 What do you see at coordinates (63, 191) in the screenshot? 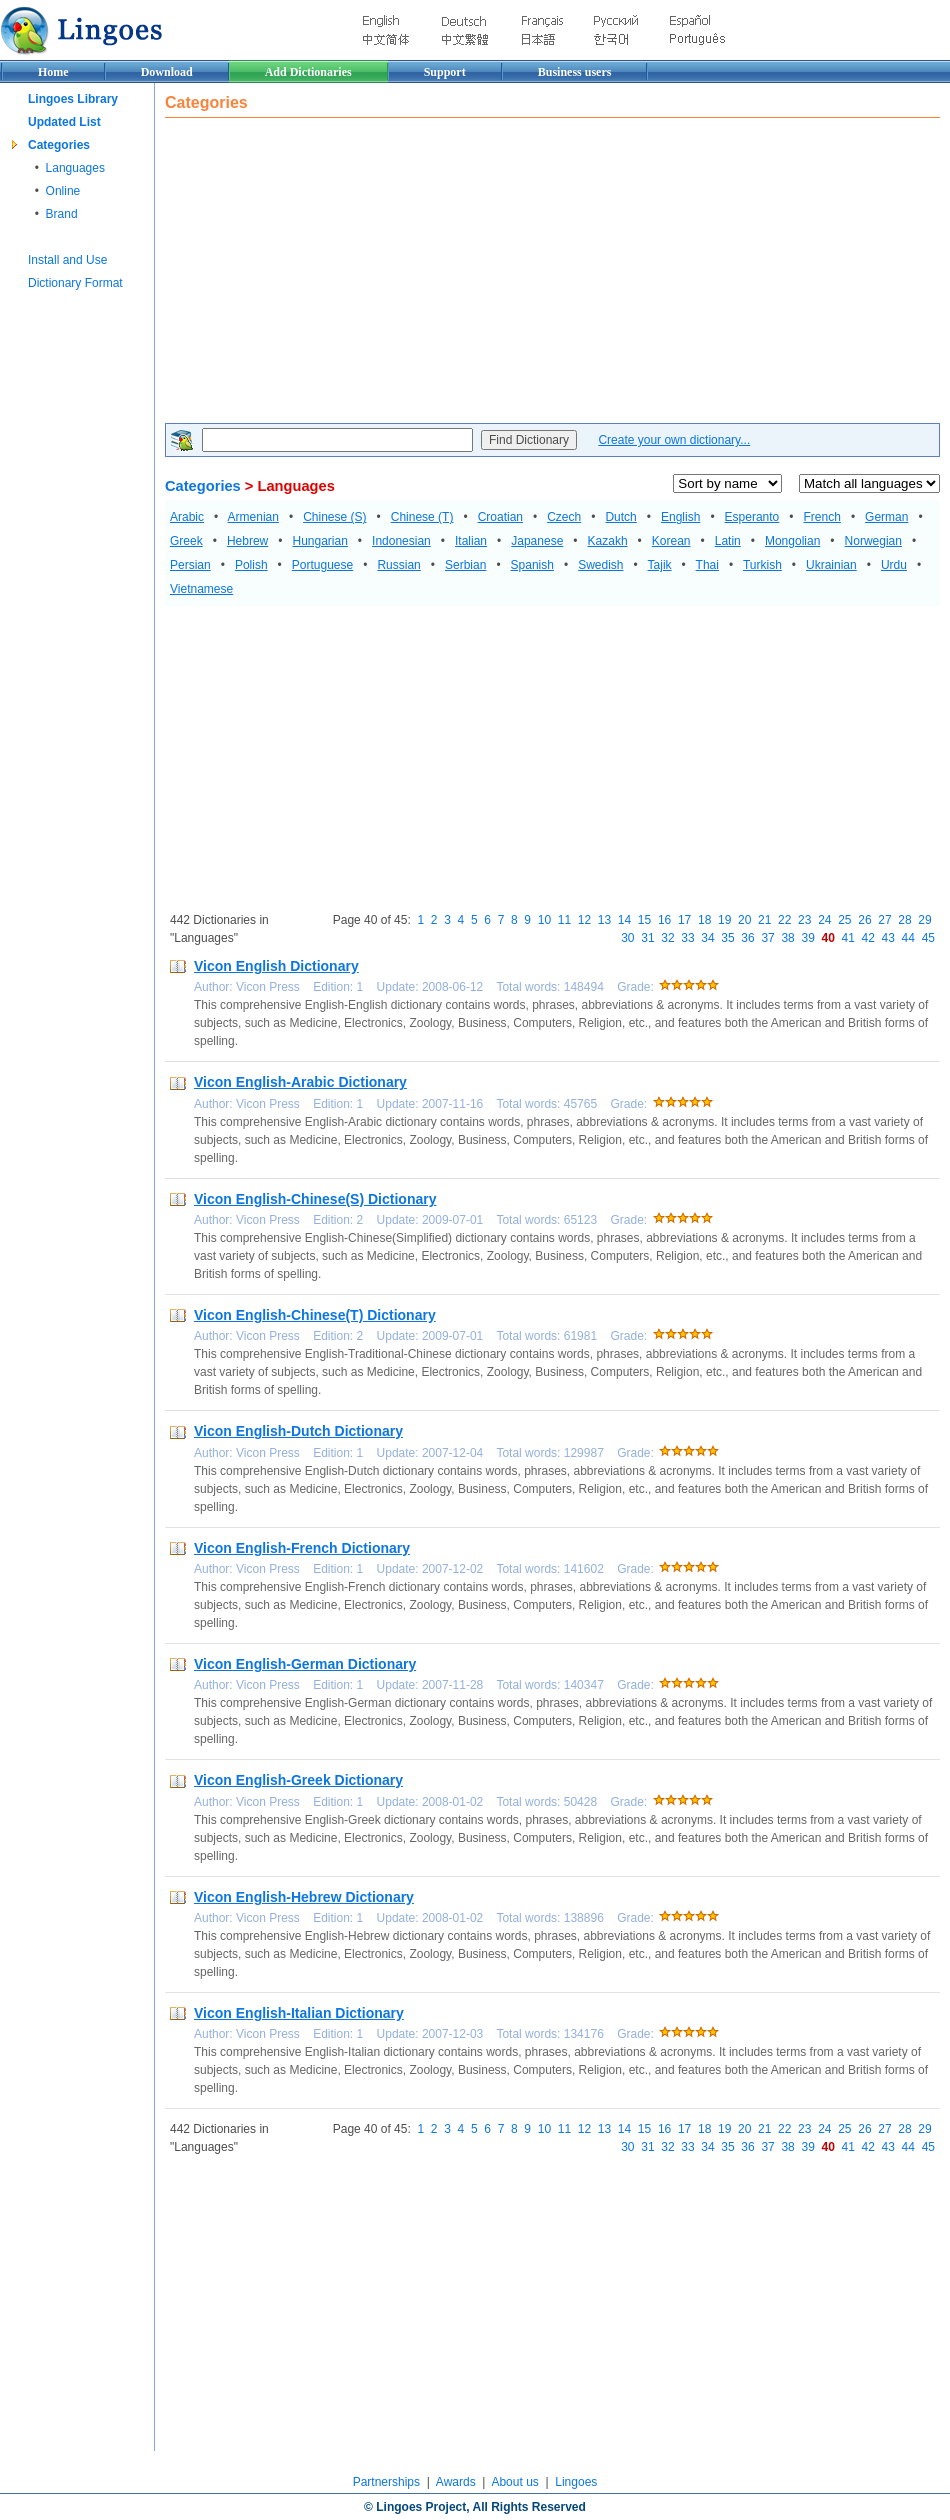
I see `Online` at bounding box center [63, 191].